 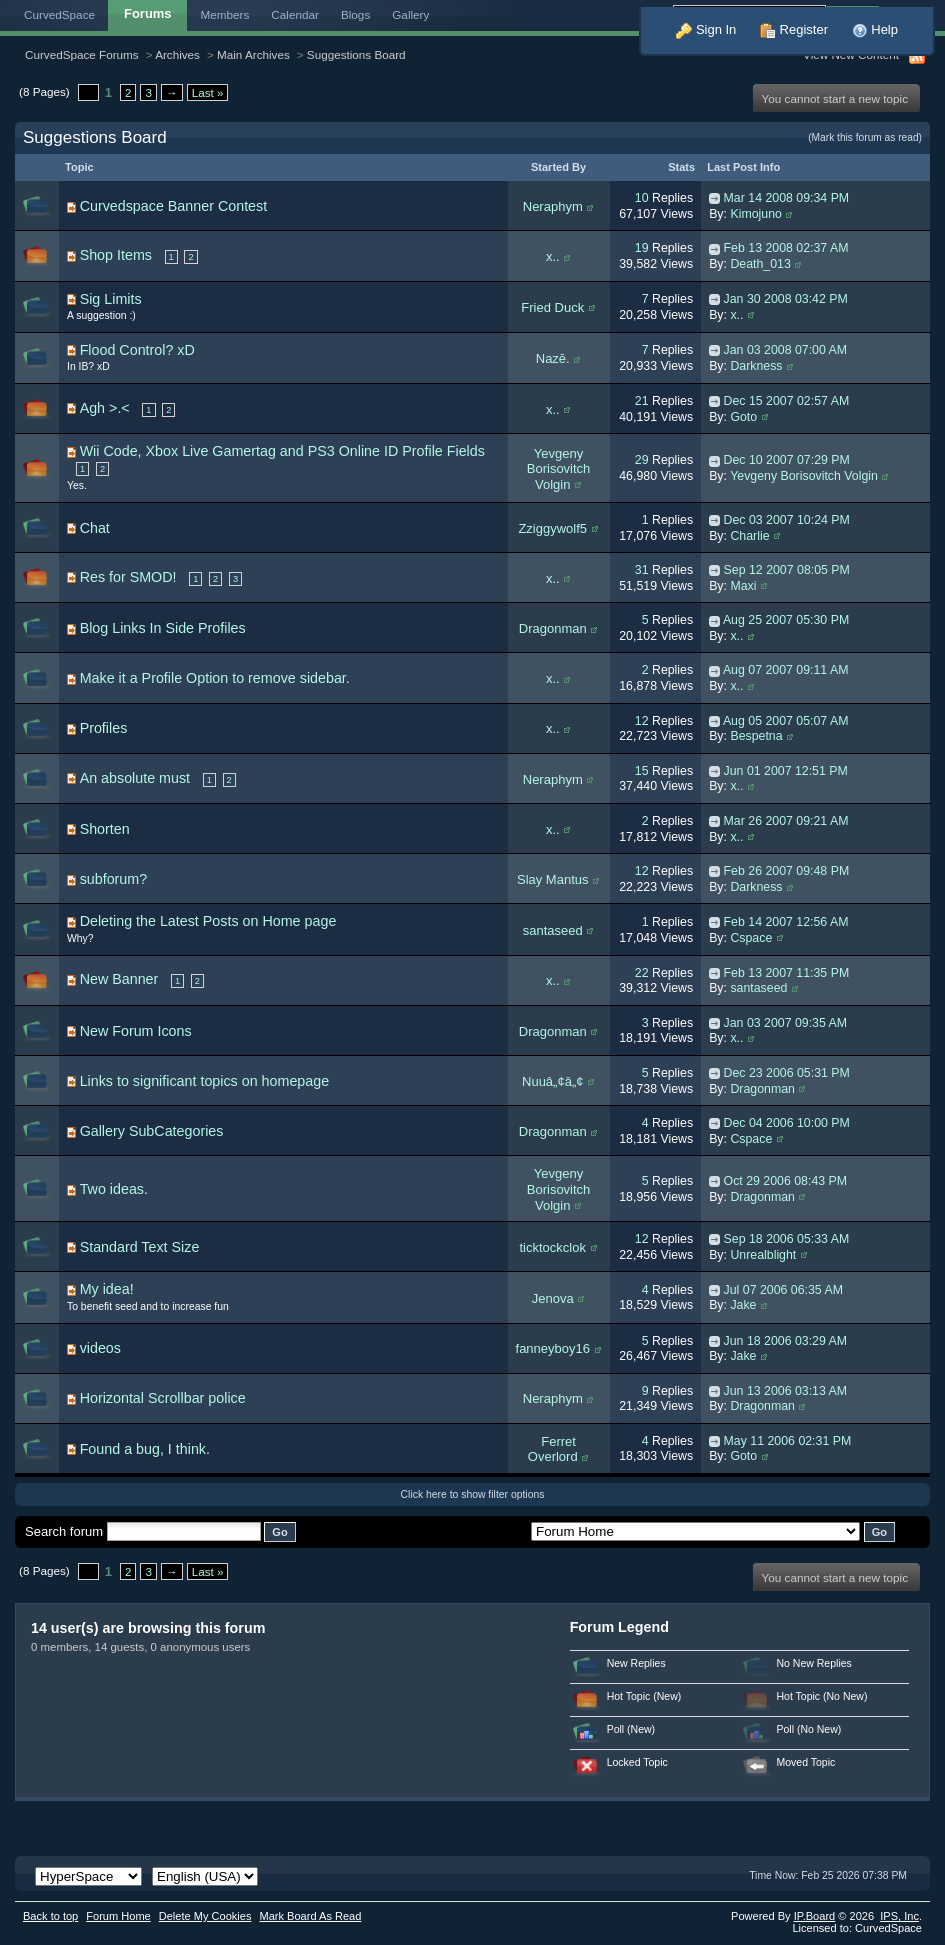 I want to click on Nuuâ„¢â„¢, so click(x=552, y=1081).